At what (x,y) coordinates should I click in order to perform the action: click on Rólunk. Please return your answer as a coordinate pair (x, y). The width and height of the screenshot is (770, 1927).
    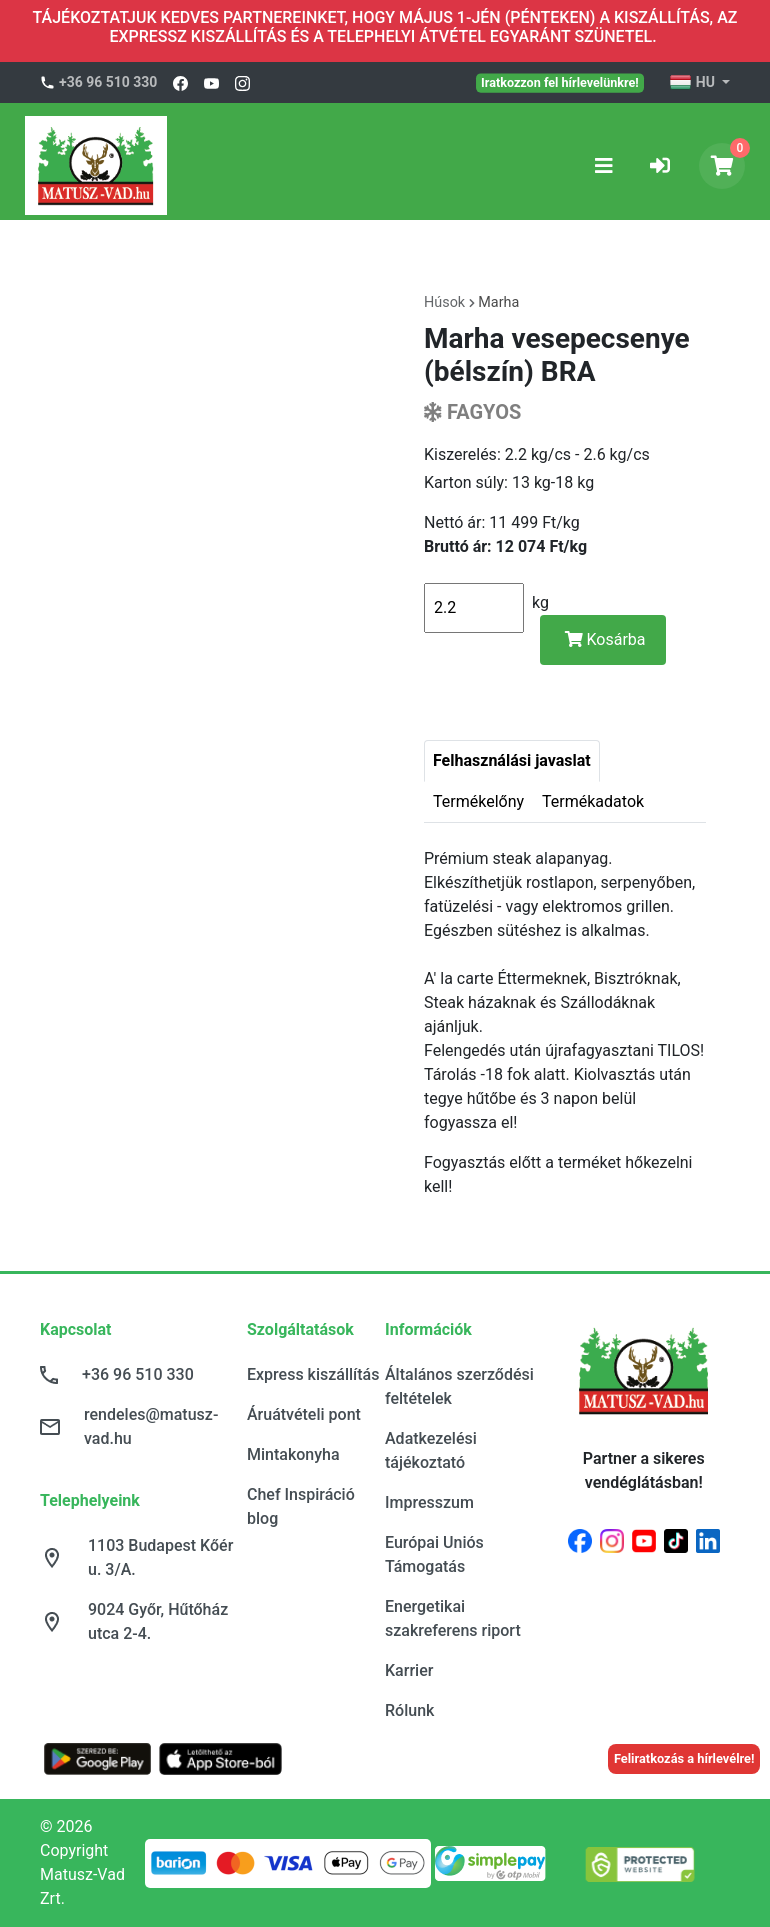
    Looking at the image, I should click on (409, 1710).